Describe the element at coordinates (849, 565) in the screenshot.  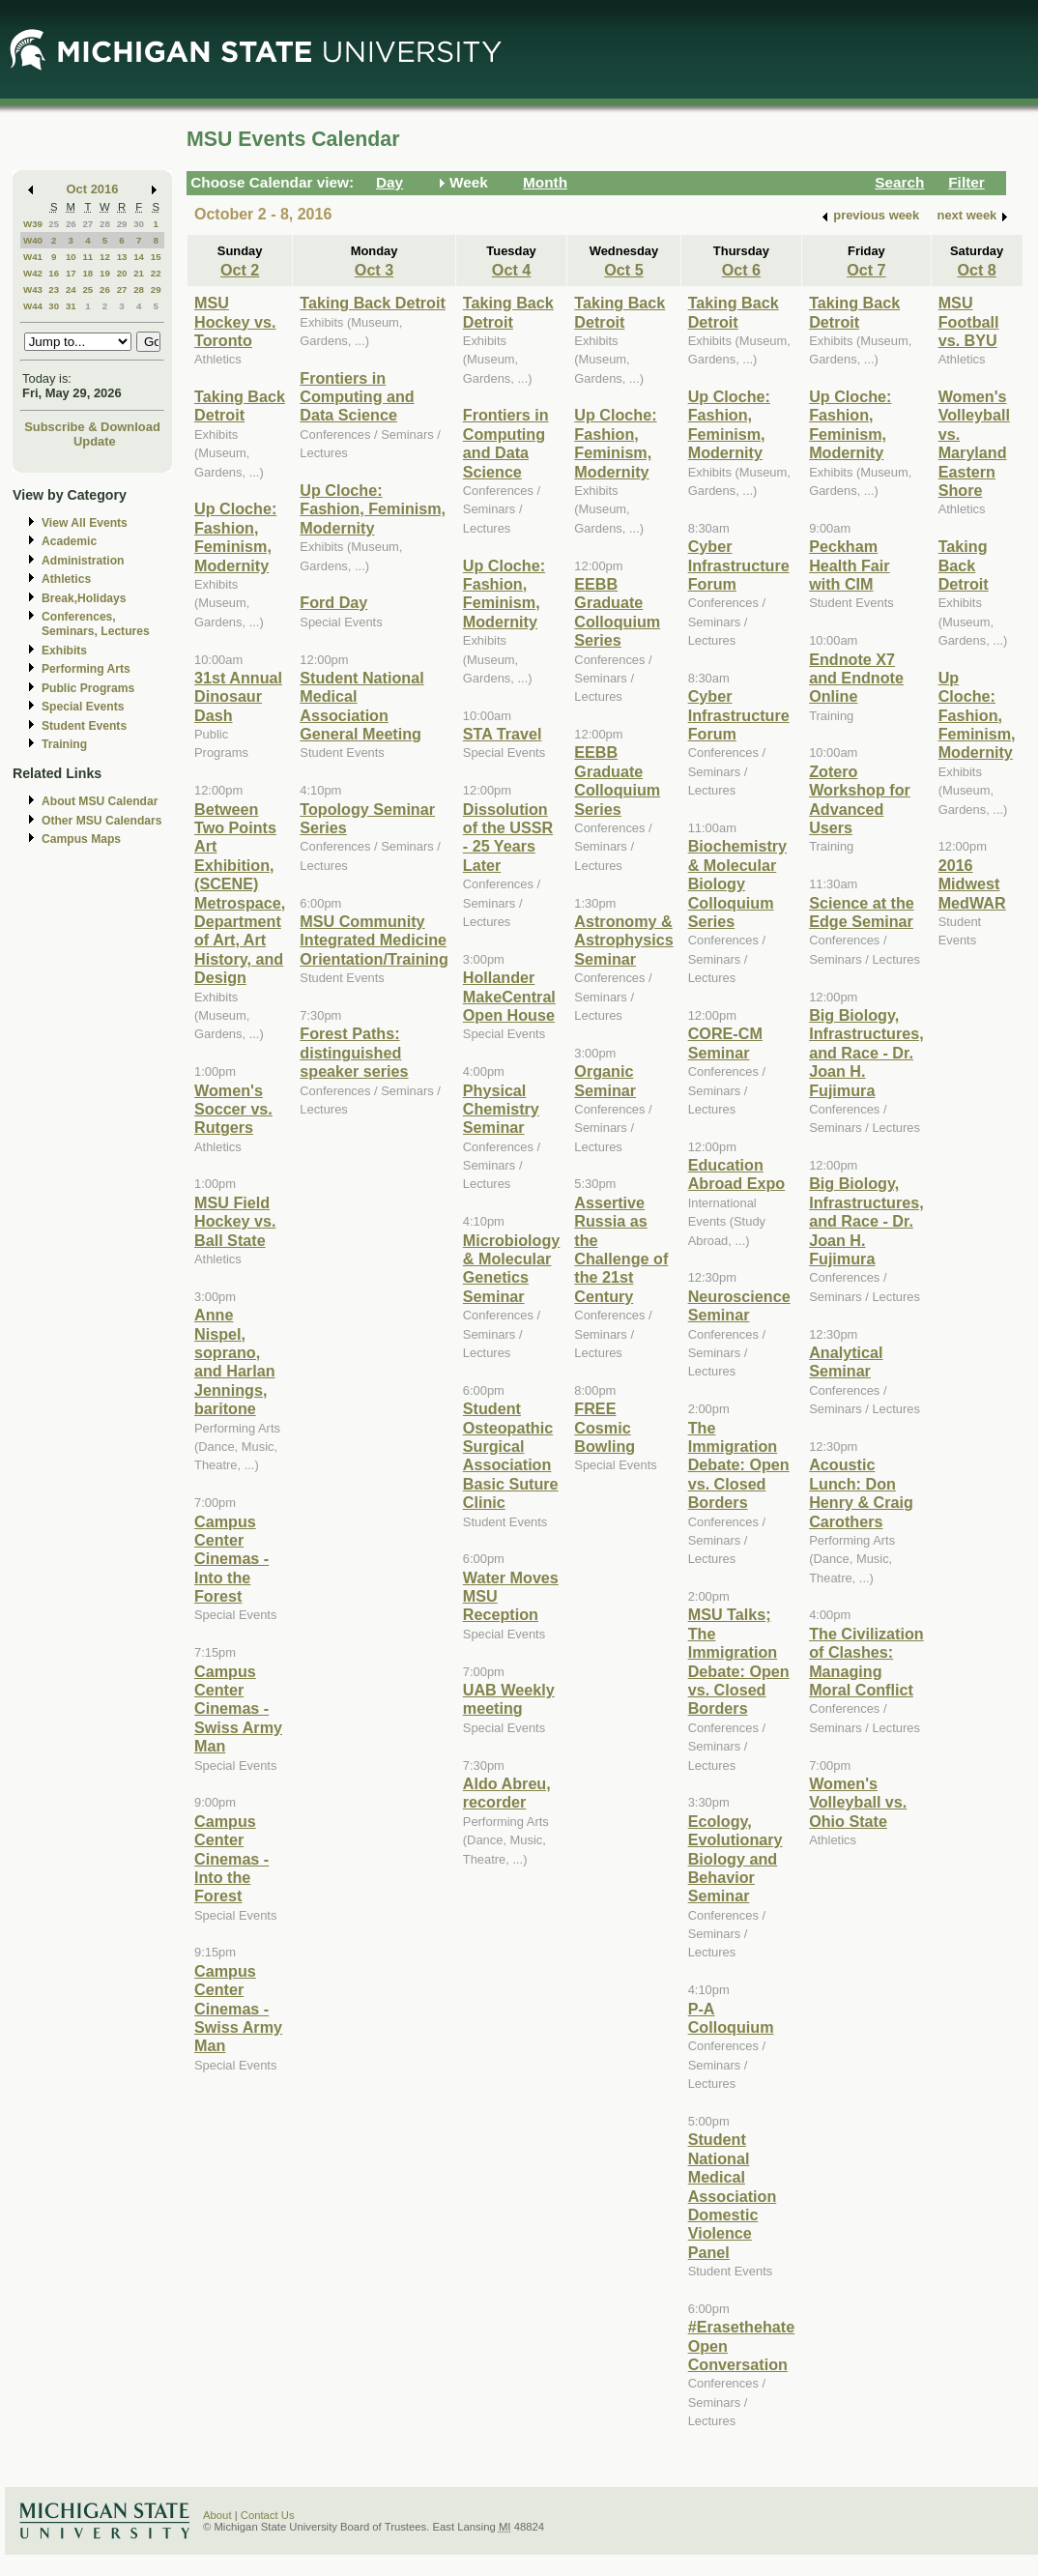
I see `Peckham Health Fair with CIM` at that location.